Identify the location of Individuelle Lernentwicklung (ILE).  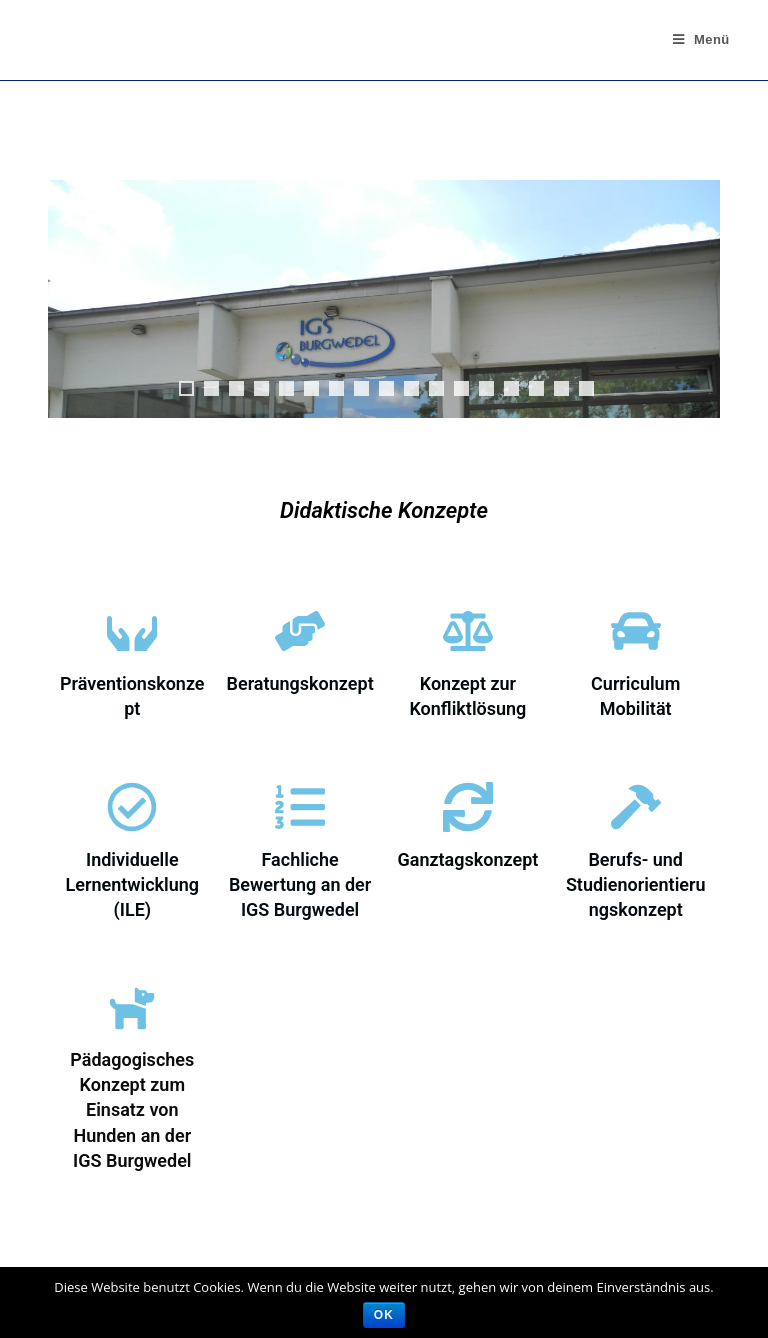
(133, 884).